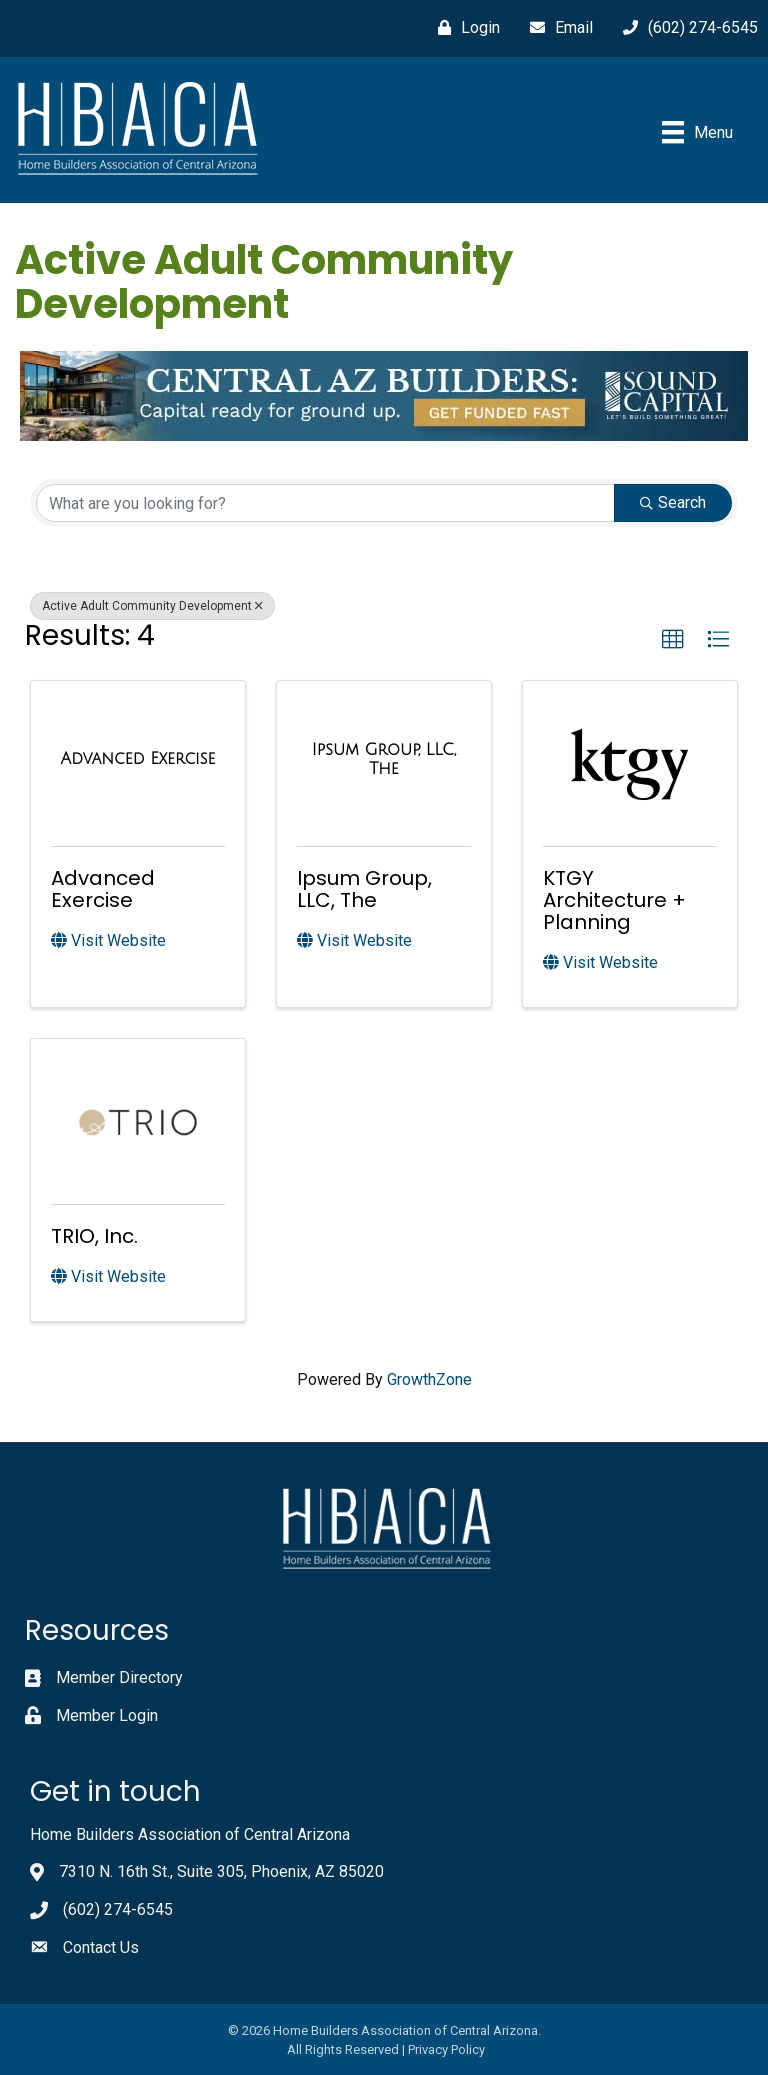 The image size is (768, 2075). Describe the element at coordinates (101, 1947) in the screenshot. I see `Contact Us` at that location.